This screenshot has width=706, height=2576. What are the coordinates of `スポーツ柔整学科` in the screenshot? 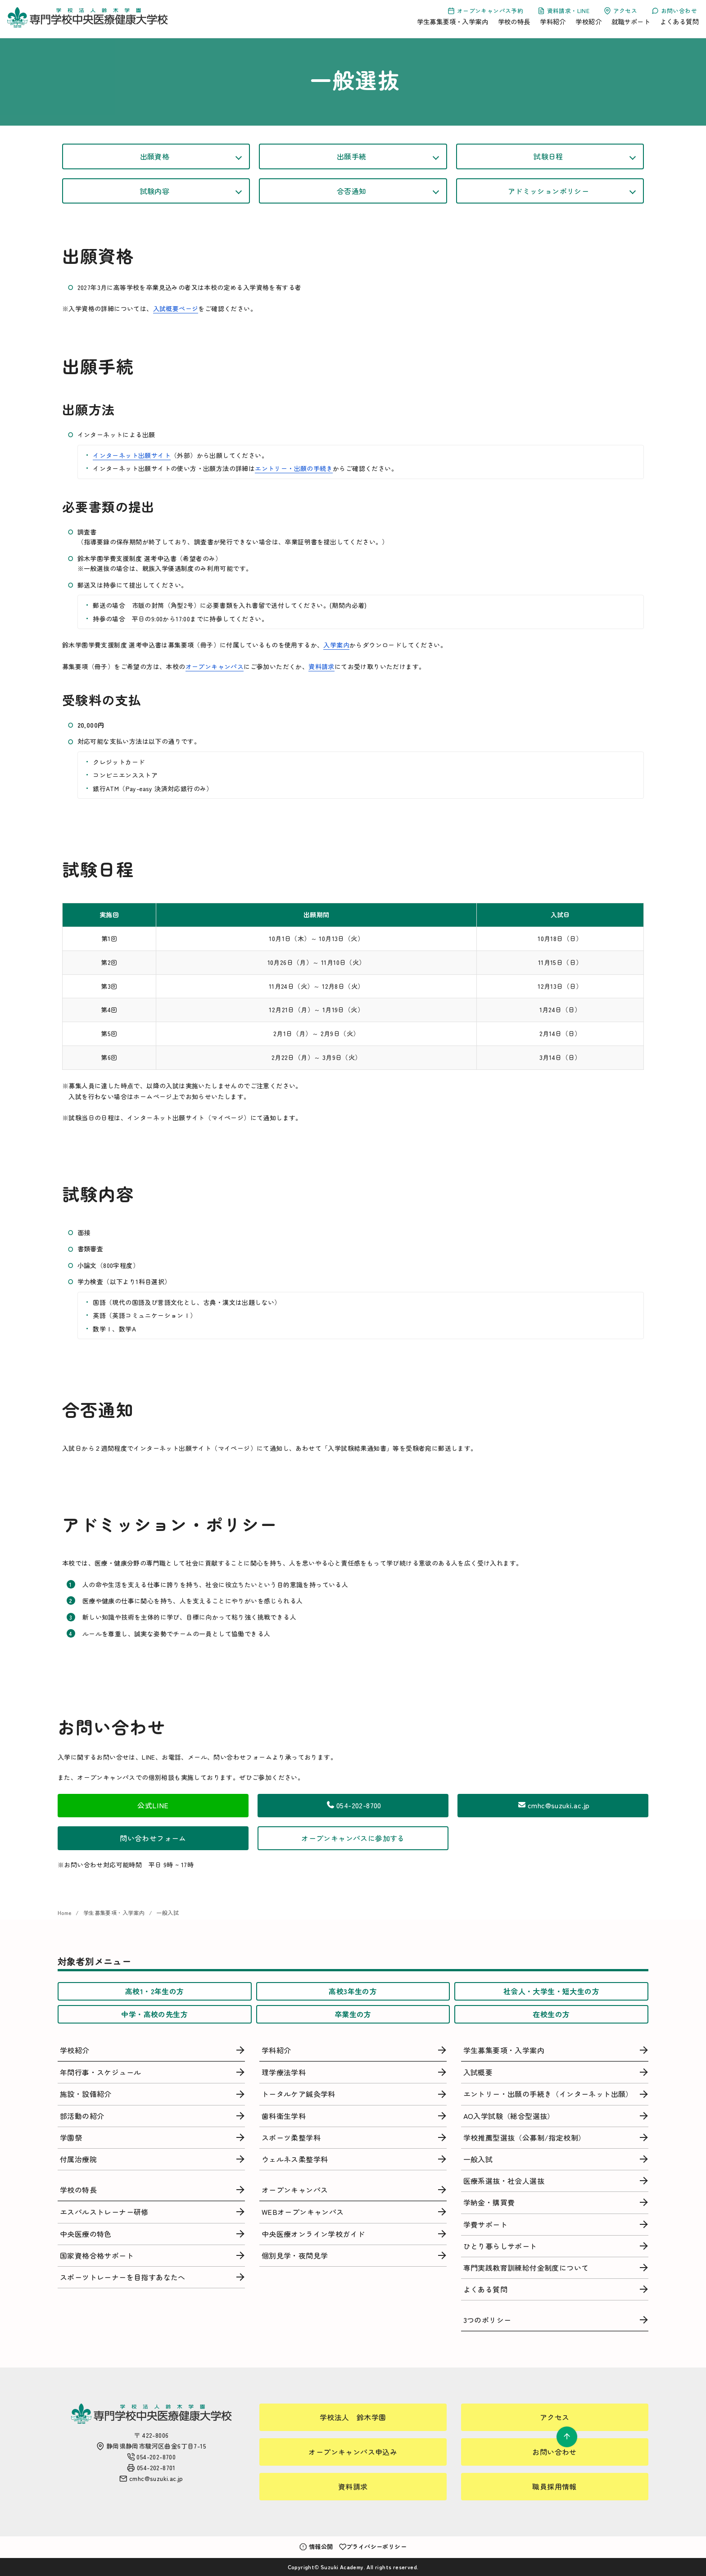 It's located at (291, 2137).